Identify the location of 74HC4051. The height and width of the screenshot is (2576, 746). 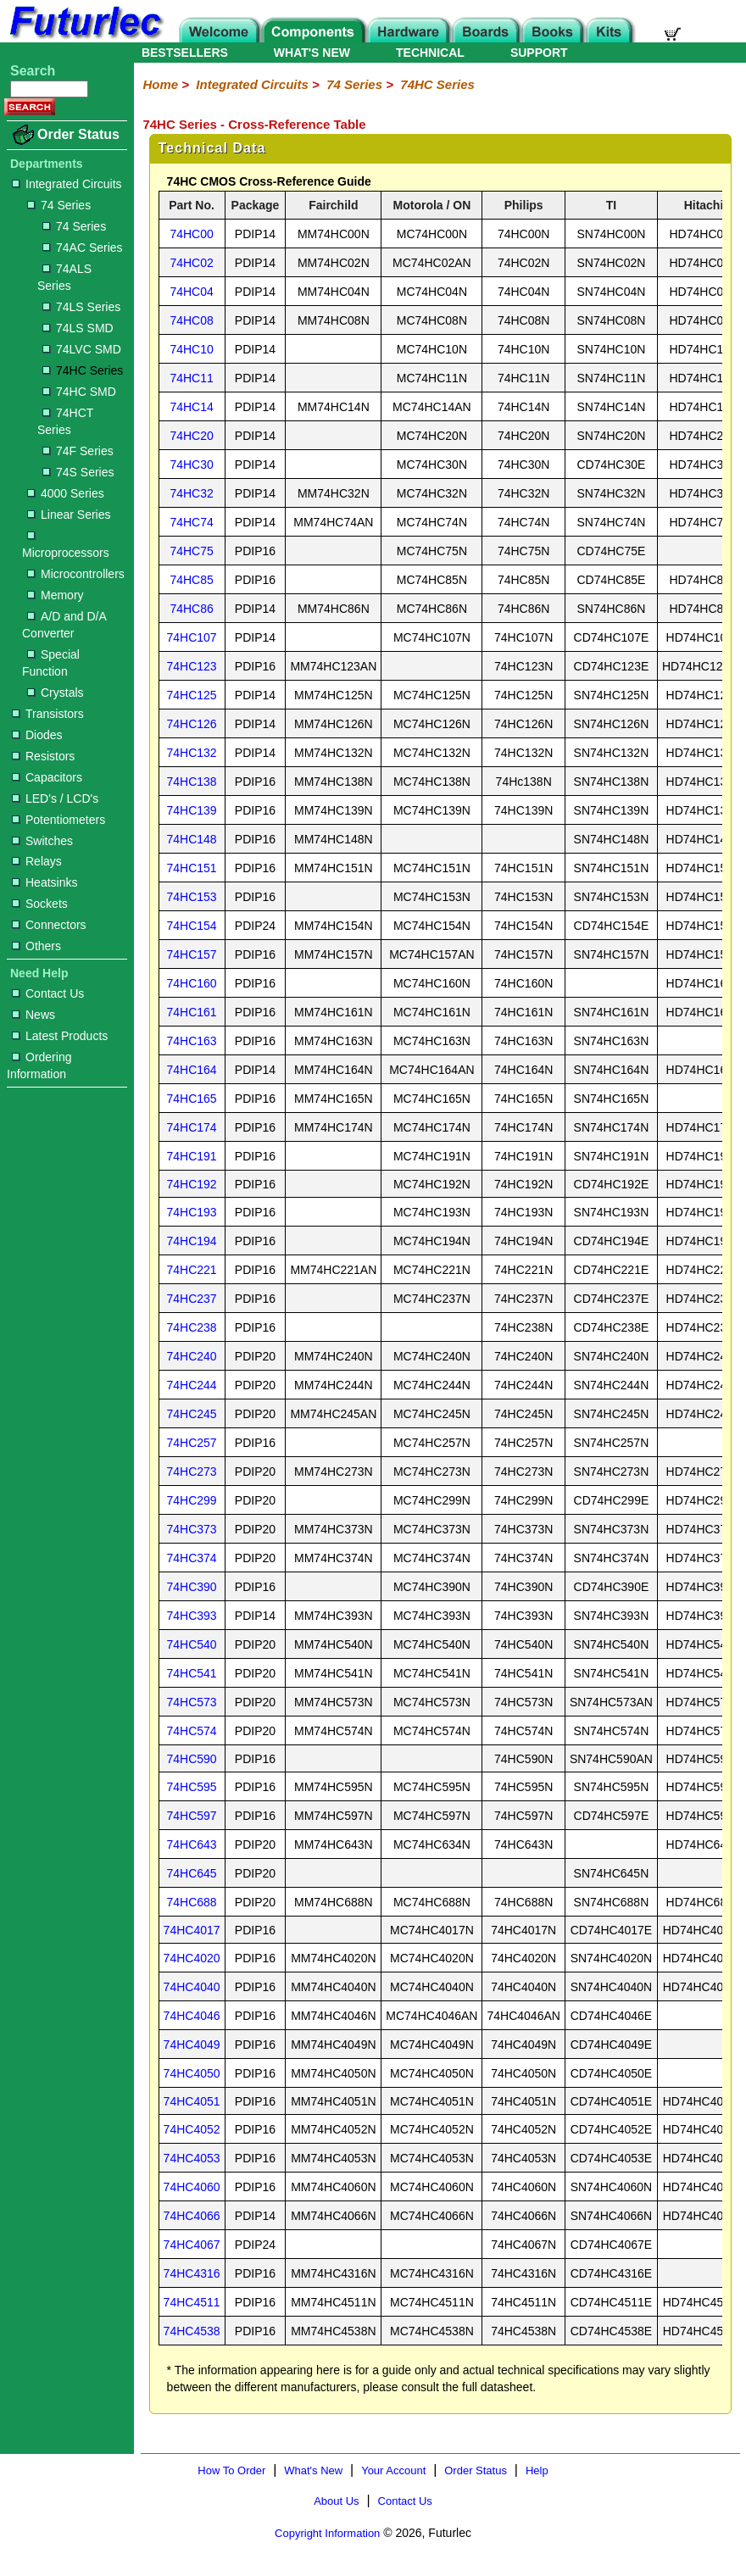
(192, 2101).